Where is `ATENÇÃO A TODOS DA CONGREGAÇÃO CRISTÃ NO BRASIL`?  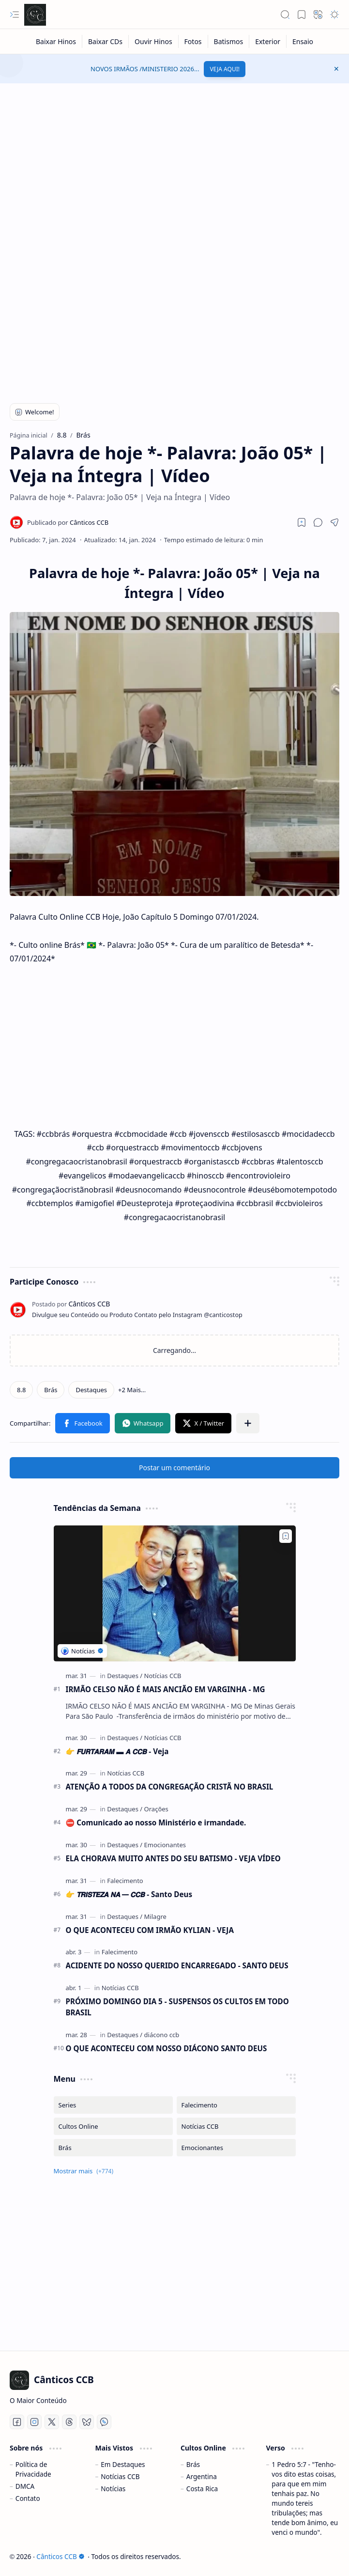
ATENÇÃO A TODOS DA CONGREGAÇÃO CRISTÃ NO BRASIL is located at coordinates (169, 1786).